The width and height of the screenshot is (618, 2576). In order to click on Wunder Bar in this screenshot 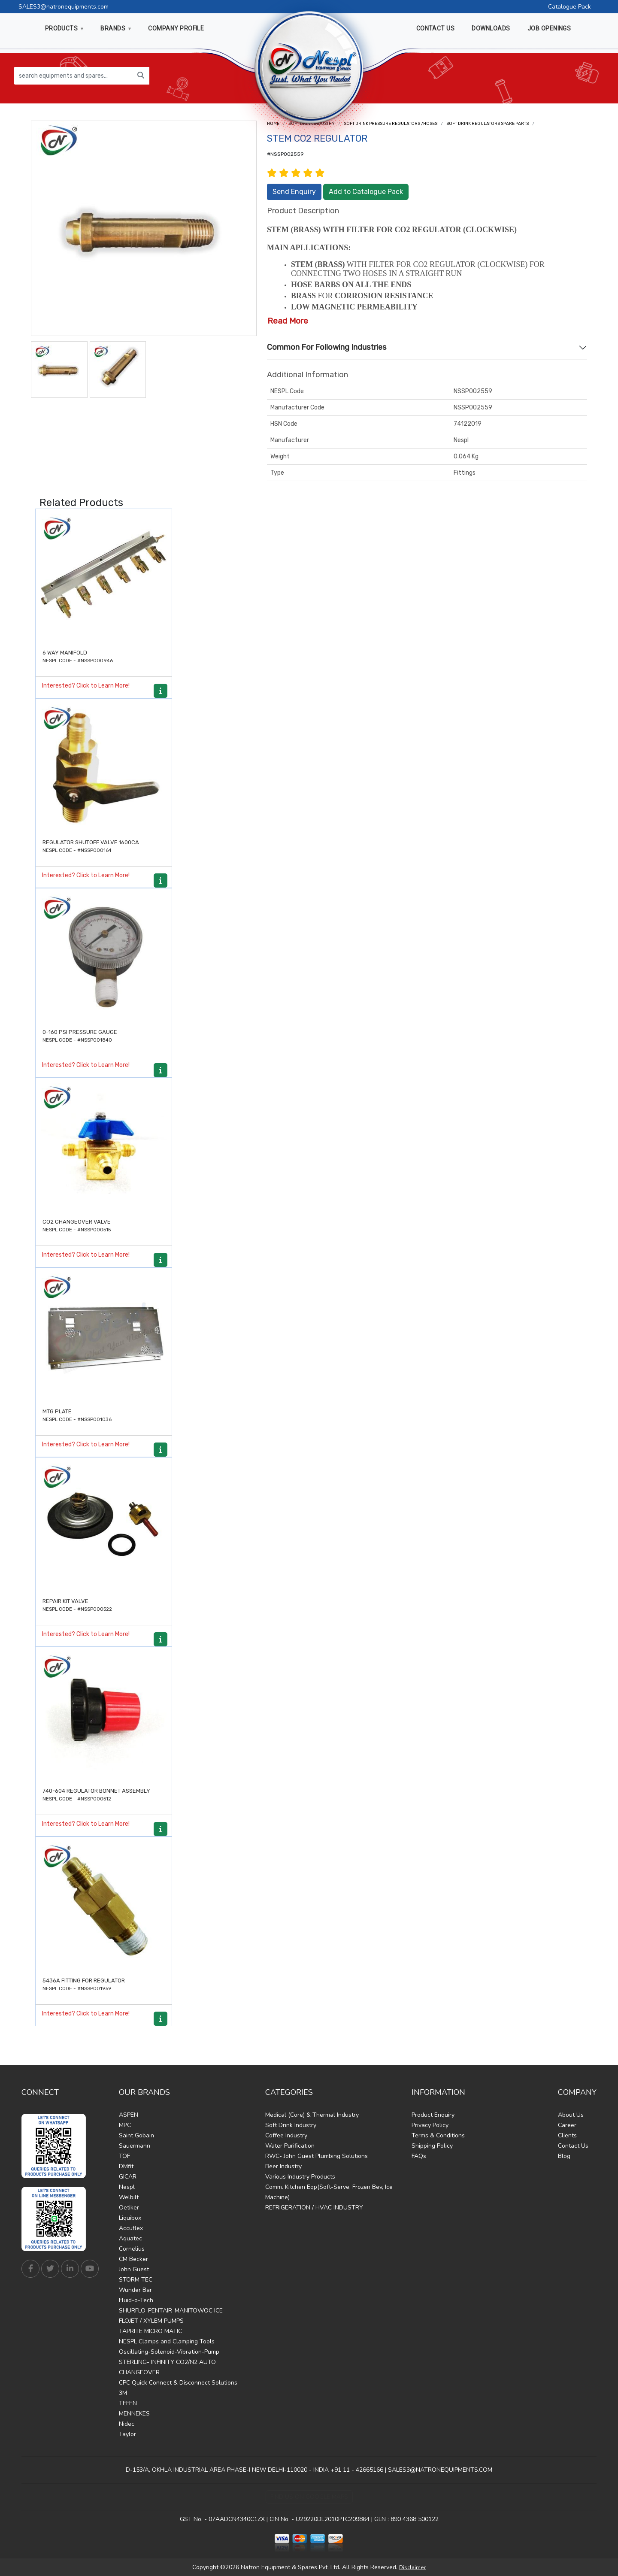, I will do `click(135, 2290)`.